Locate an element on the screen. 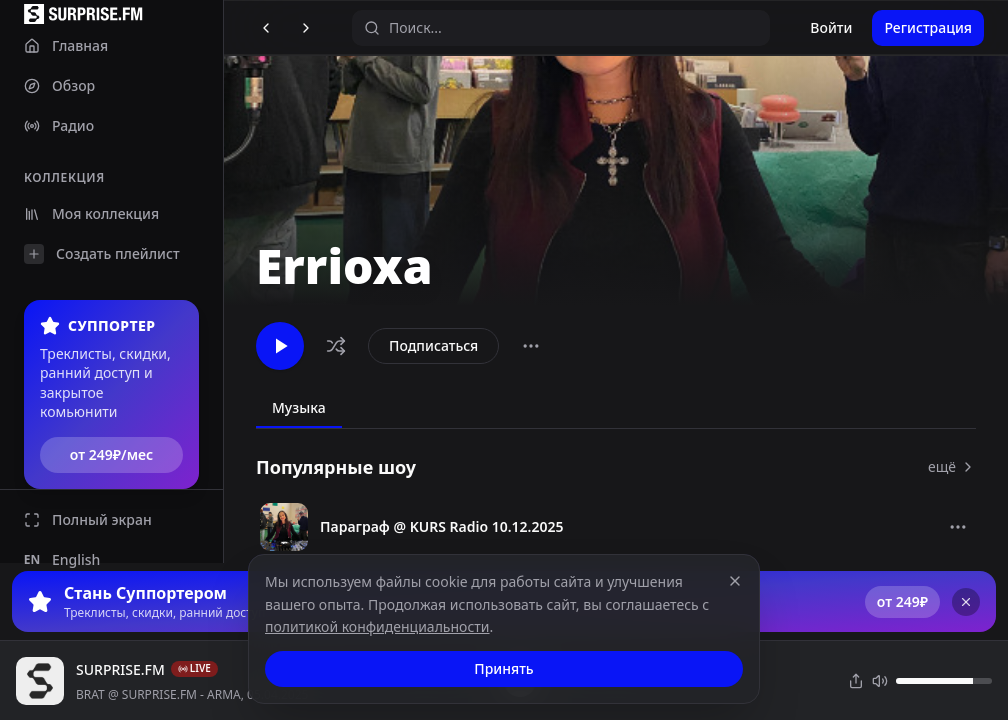  Главная is located at coordinates (66, 45).